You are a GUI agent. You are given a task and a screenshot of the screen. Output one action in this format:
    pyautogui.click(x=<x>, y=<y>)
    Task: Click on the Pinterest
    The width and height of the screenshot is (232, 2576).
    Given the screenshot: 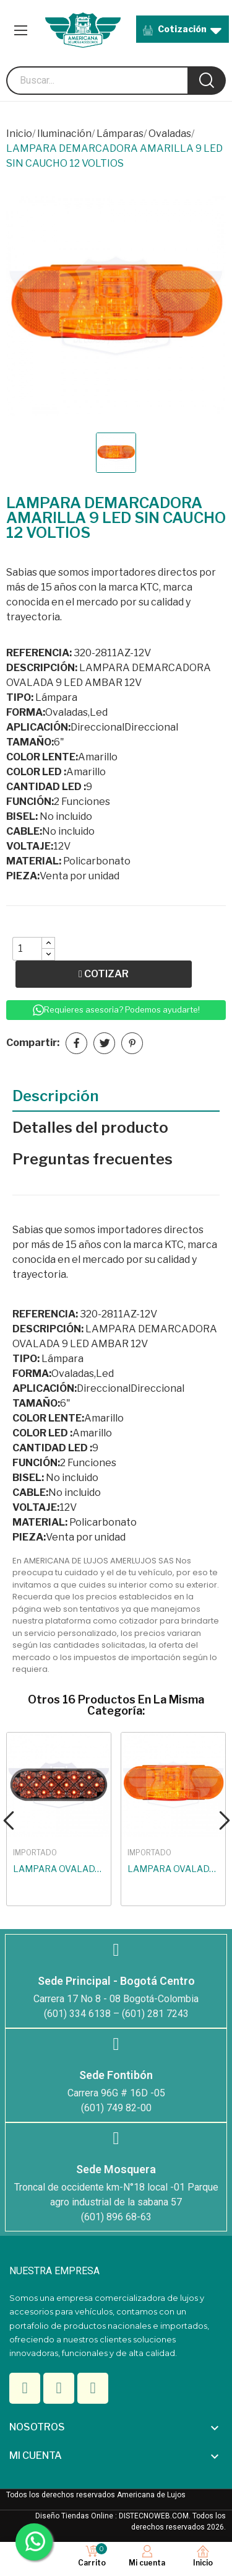 What is the action you would take?
    pyautogui.click(x=132, y=1043)
    